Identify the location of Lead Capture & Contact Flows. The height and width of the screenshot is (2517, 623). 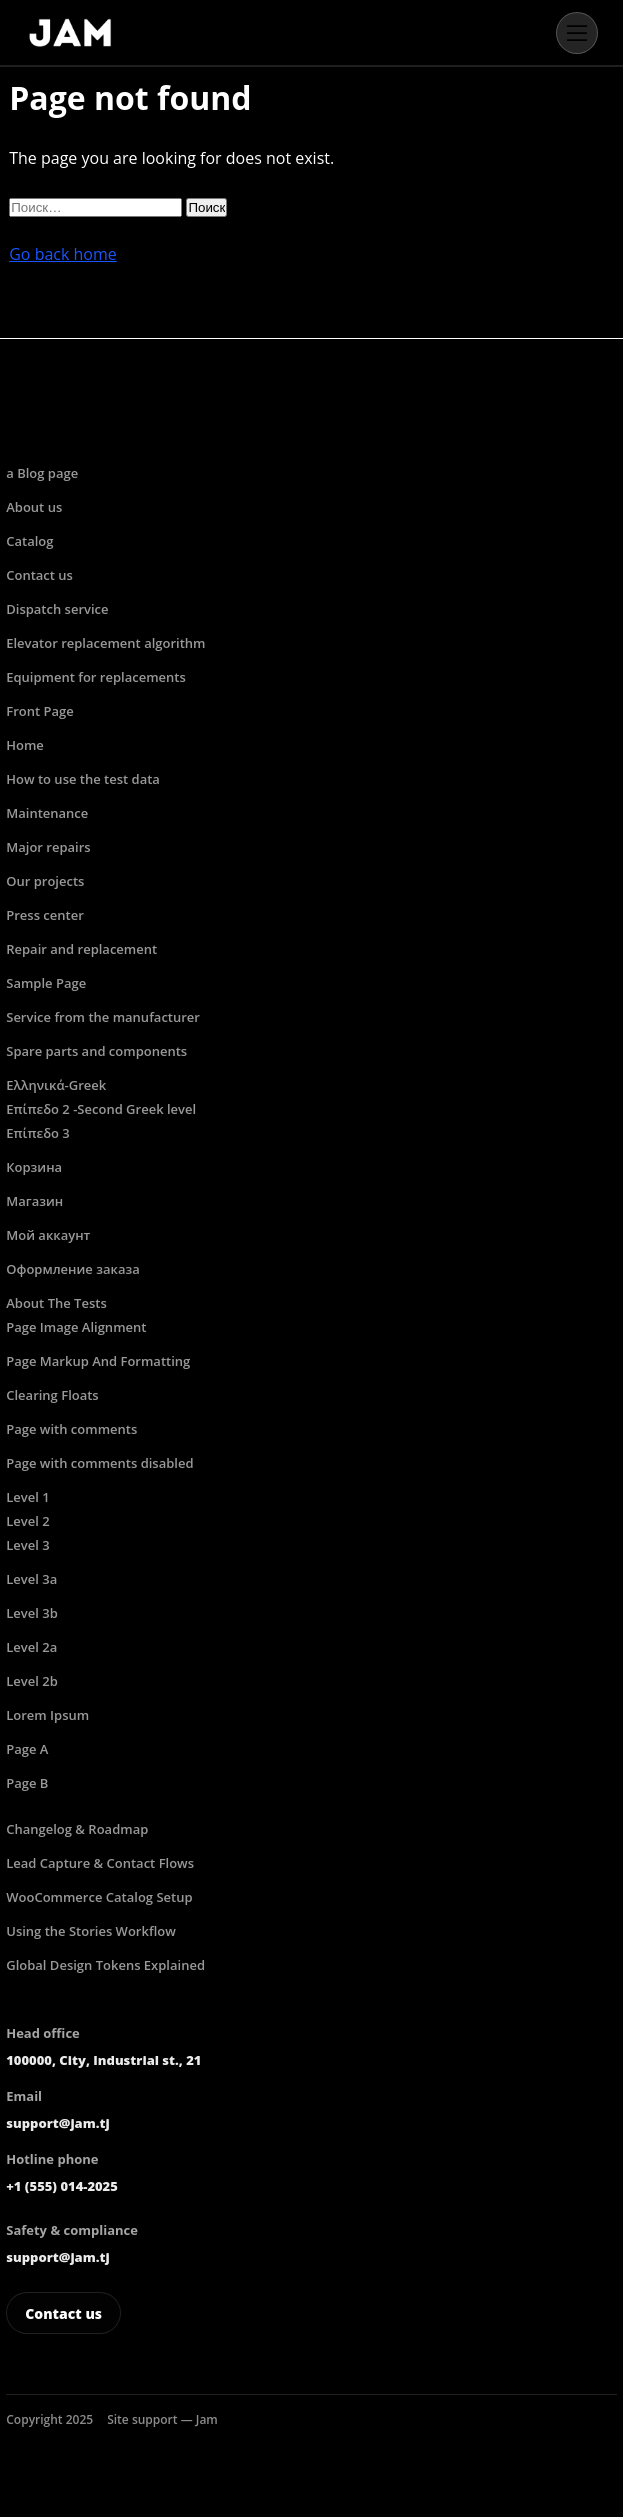
(100, 1863).